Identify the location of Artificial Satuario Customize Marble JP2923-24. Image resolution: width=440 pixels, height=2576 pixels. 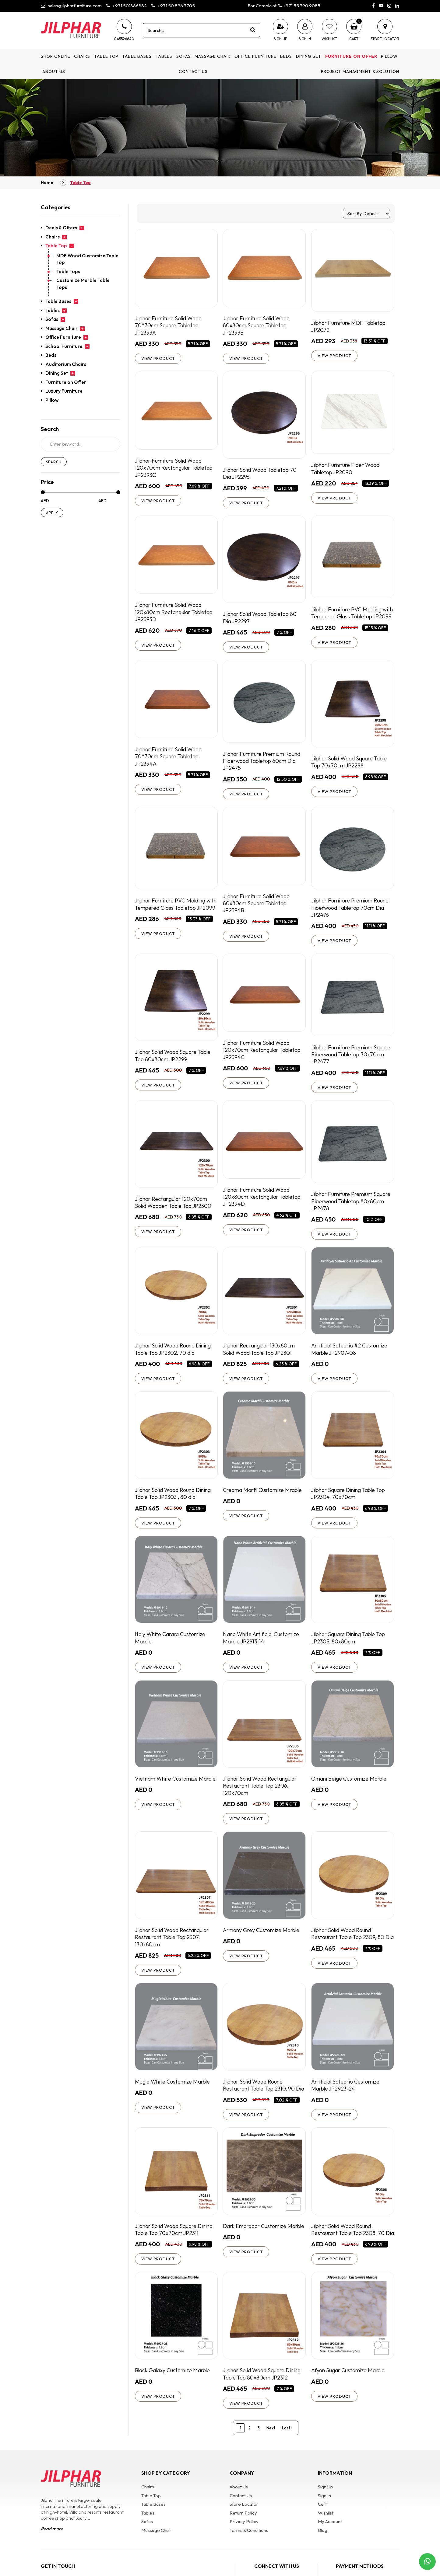
(346, 2095).